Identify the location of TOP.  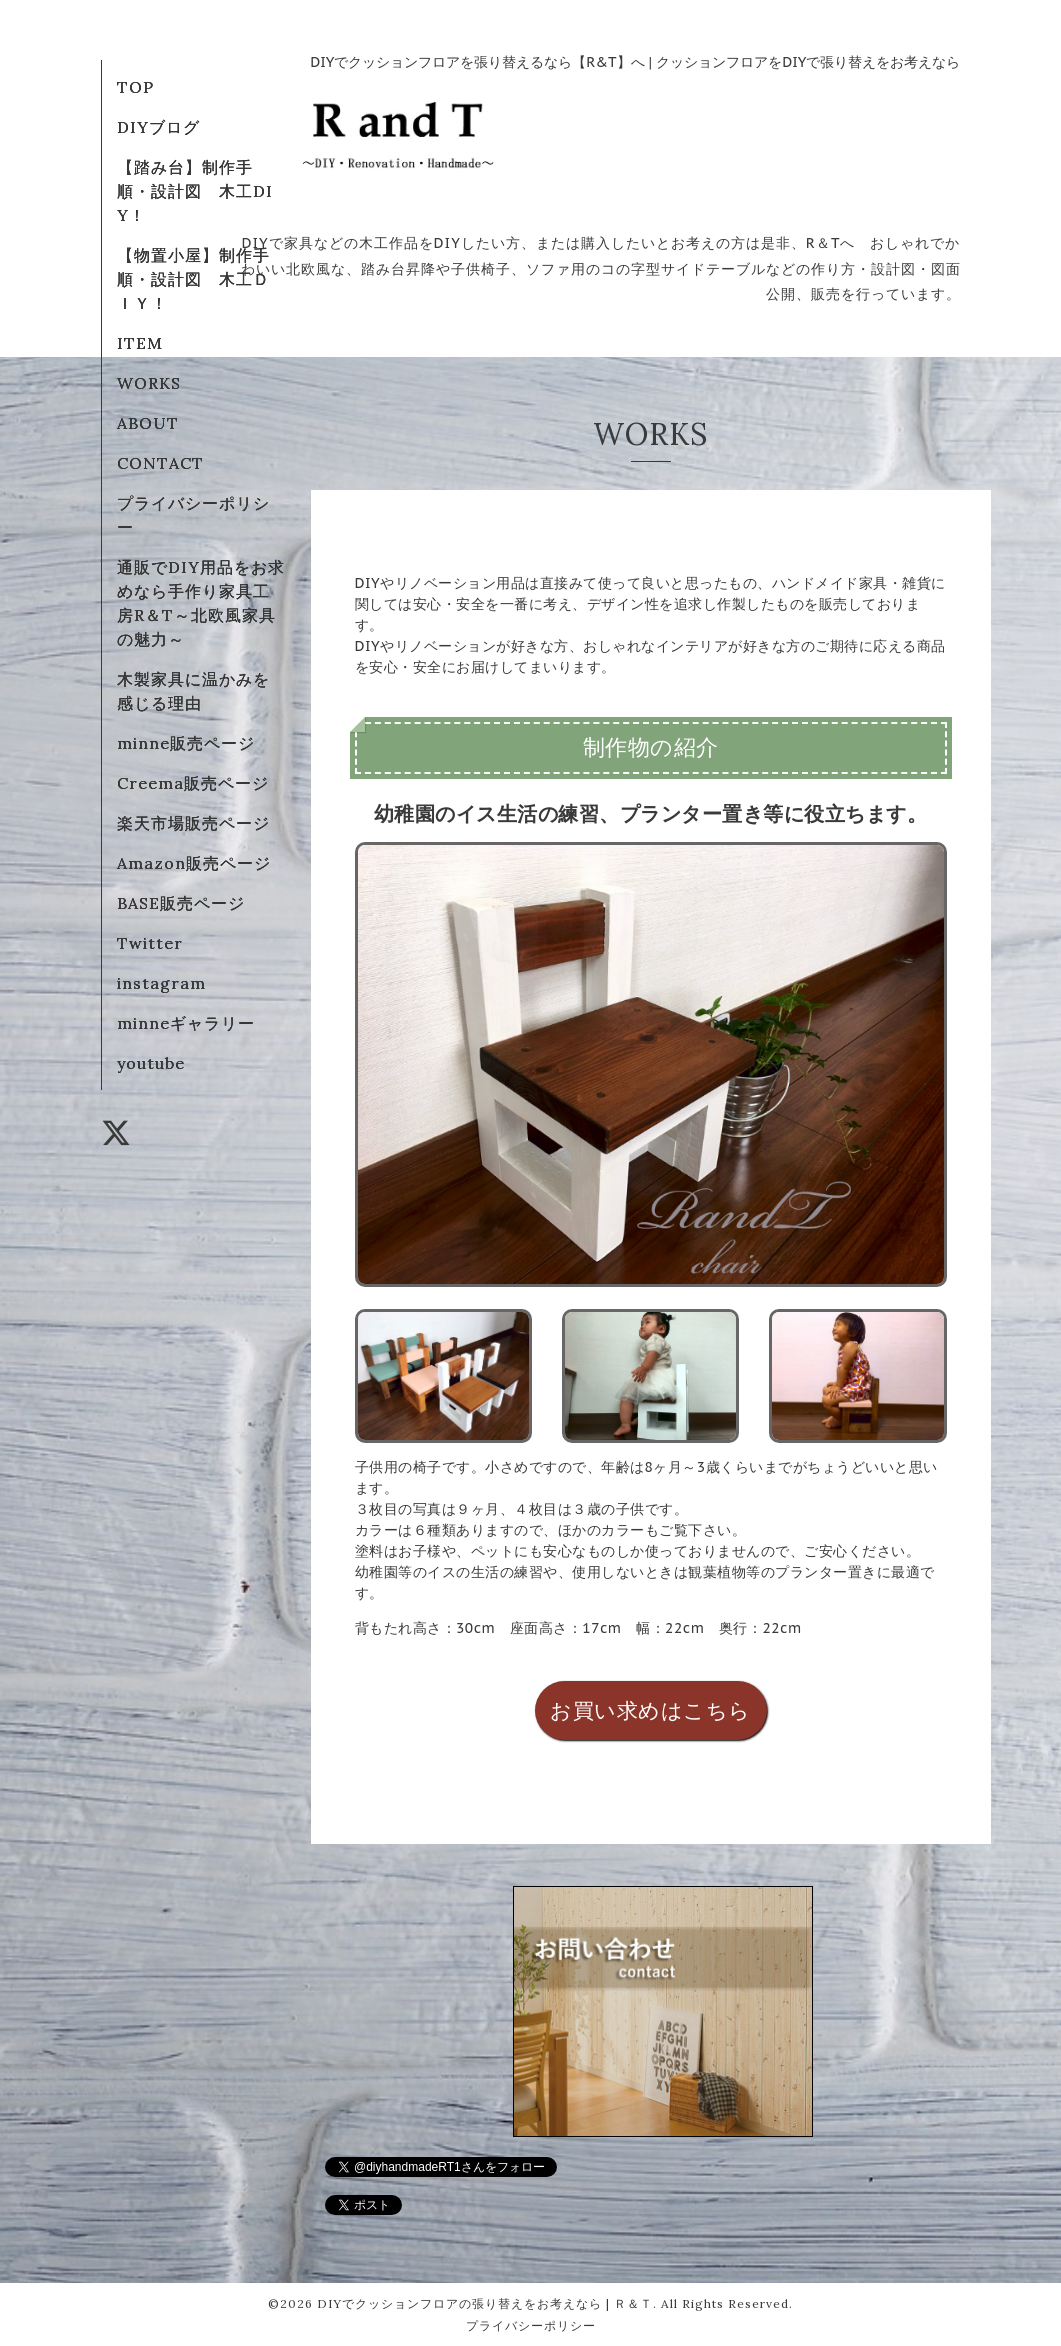
(135, 87).